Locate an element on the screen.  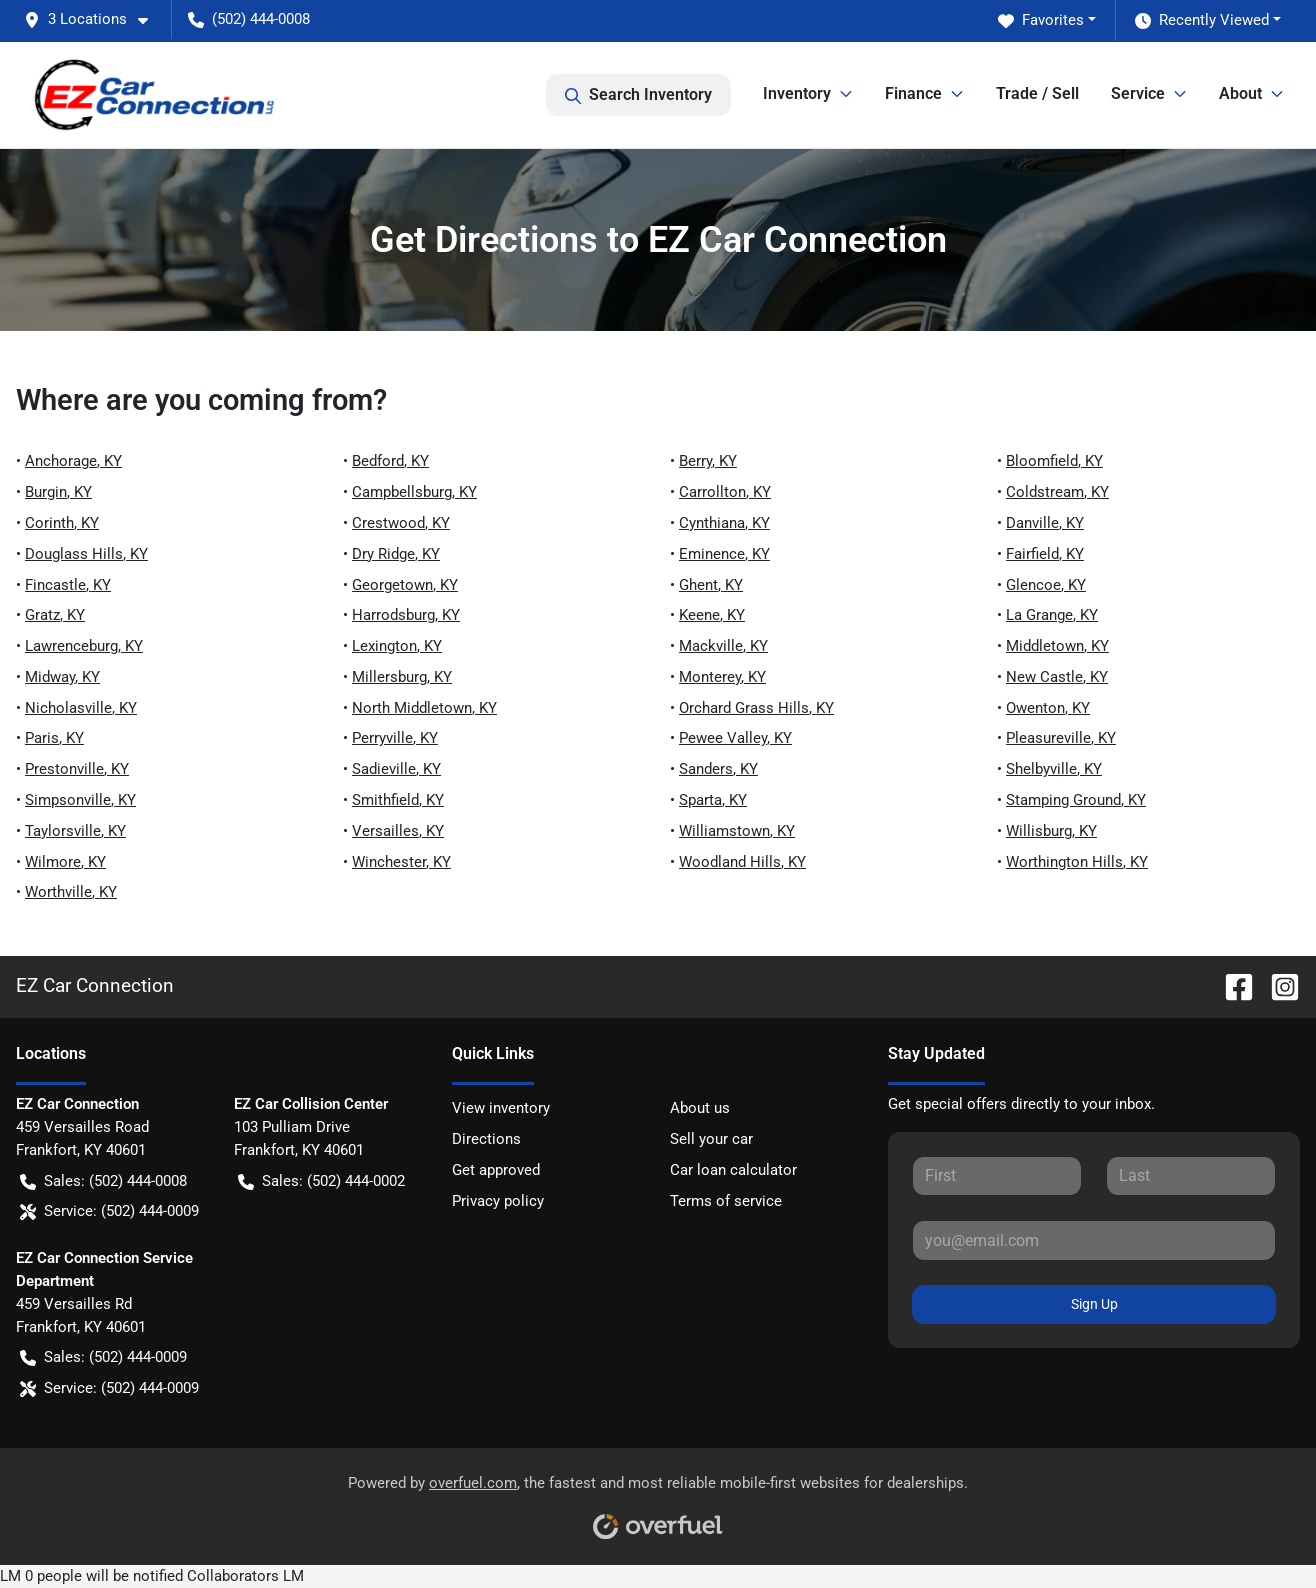
View inventory is located at coordinates (501, 1108).